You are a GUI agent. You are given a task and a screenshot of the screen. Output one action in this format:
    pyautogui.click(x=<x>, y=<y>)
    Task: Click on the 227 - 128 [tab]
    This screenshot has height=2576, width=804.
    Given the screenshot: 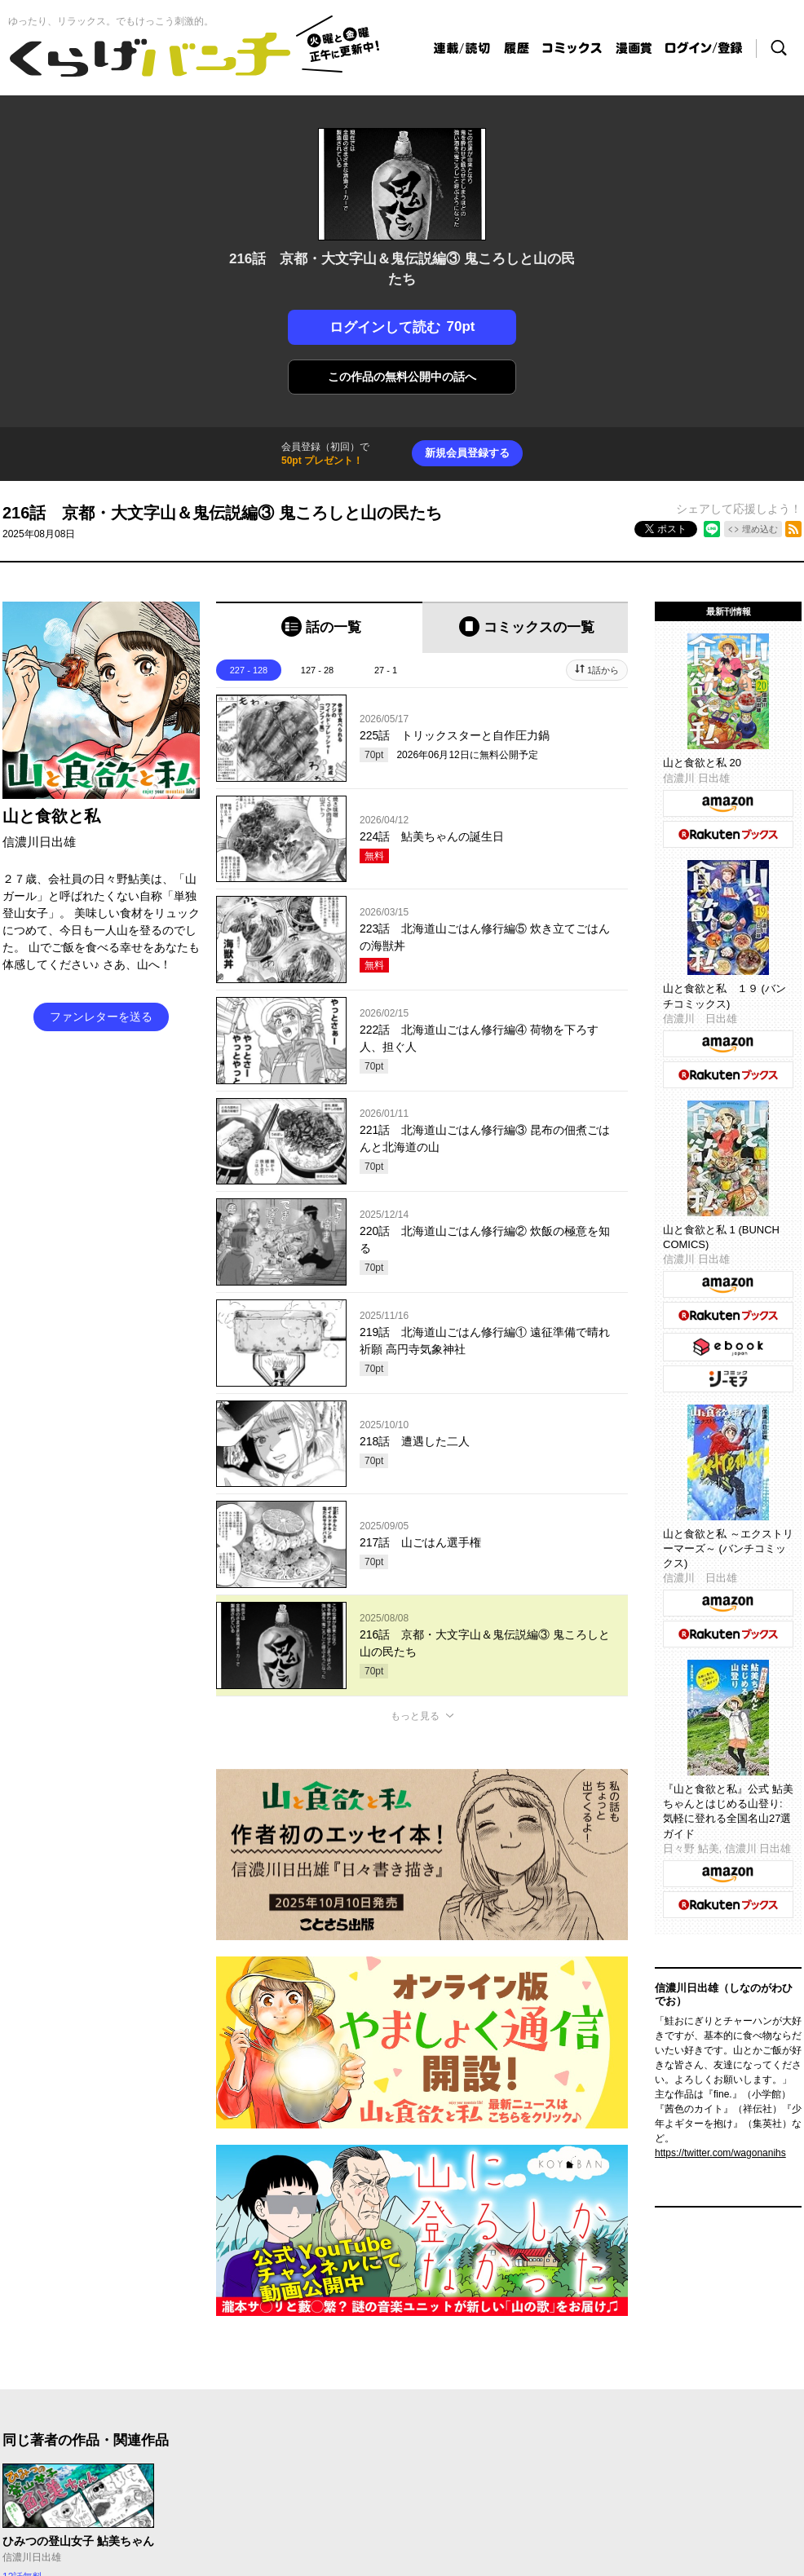 What is the action you would take?
    pyautogui.click(x=248, y=670)
    